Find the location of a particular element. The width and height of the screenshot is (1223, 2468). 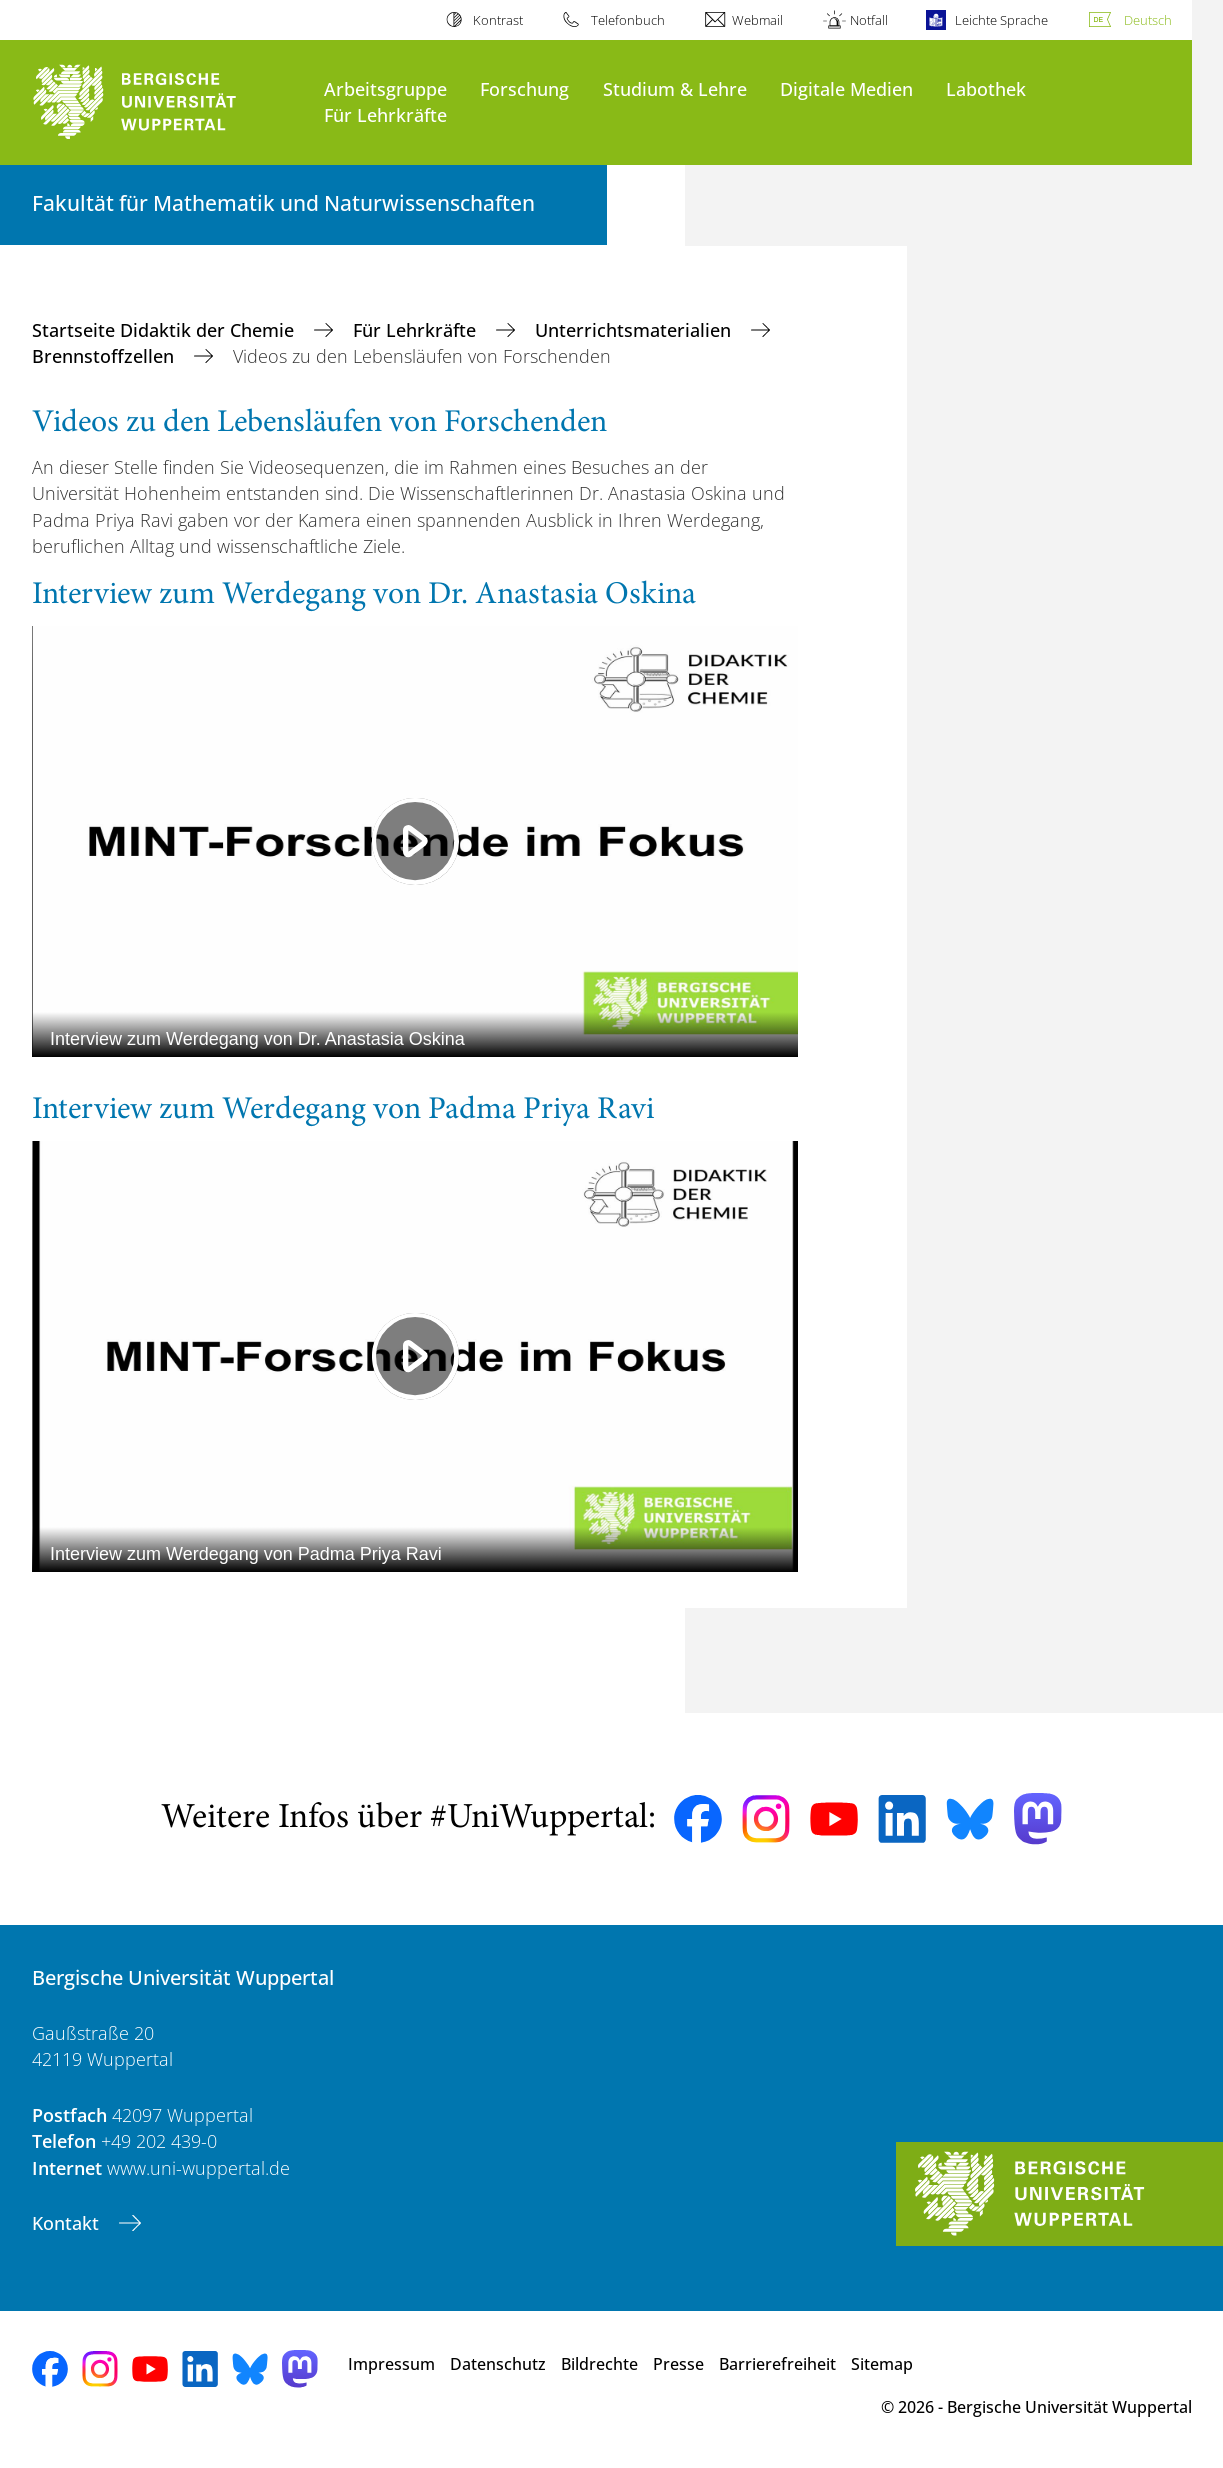

Forschung is located at coordinates (524, 88).